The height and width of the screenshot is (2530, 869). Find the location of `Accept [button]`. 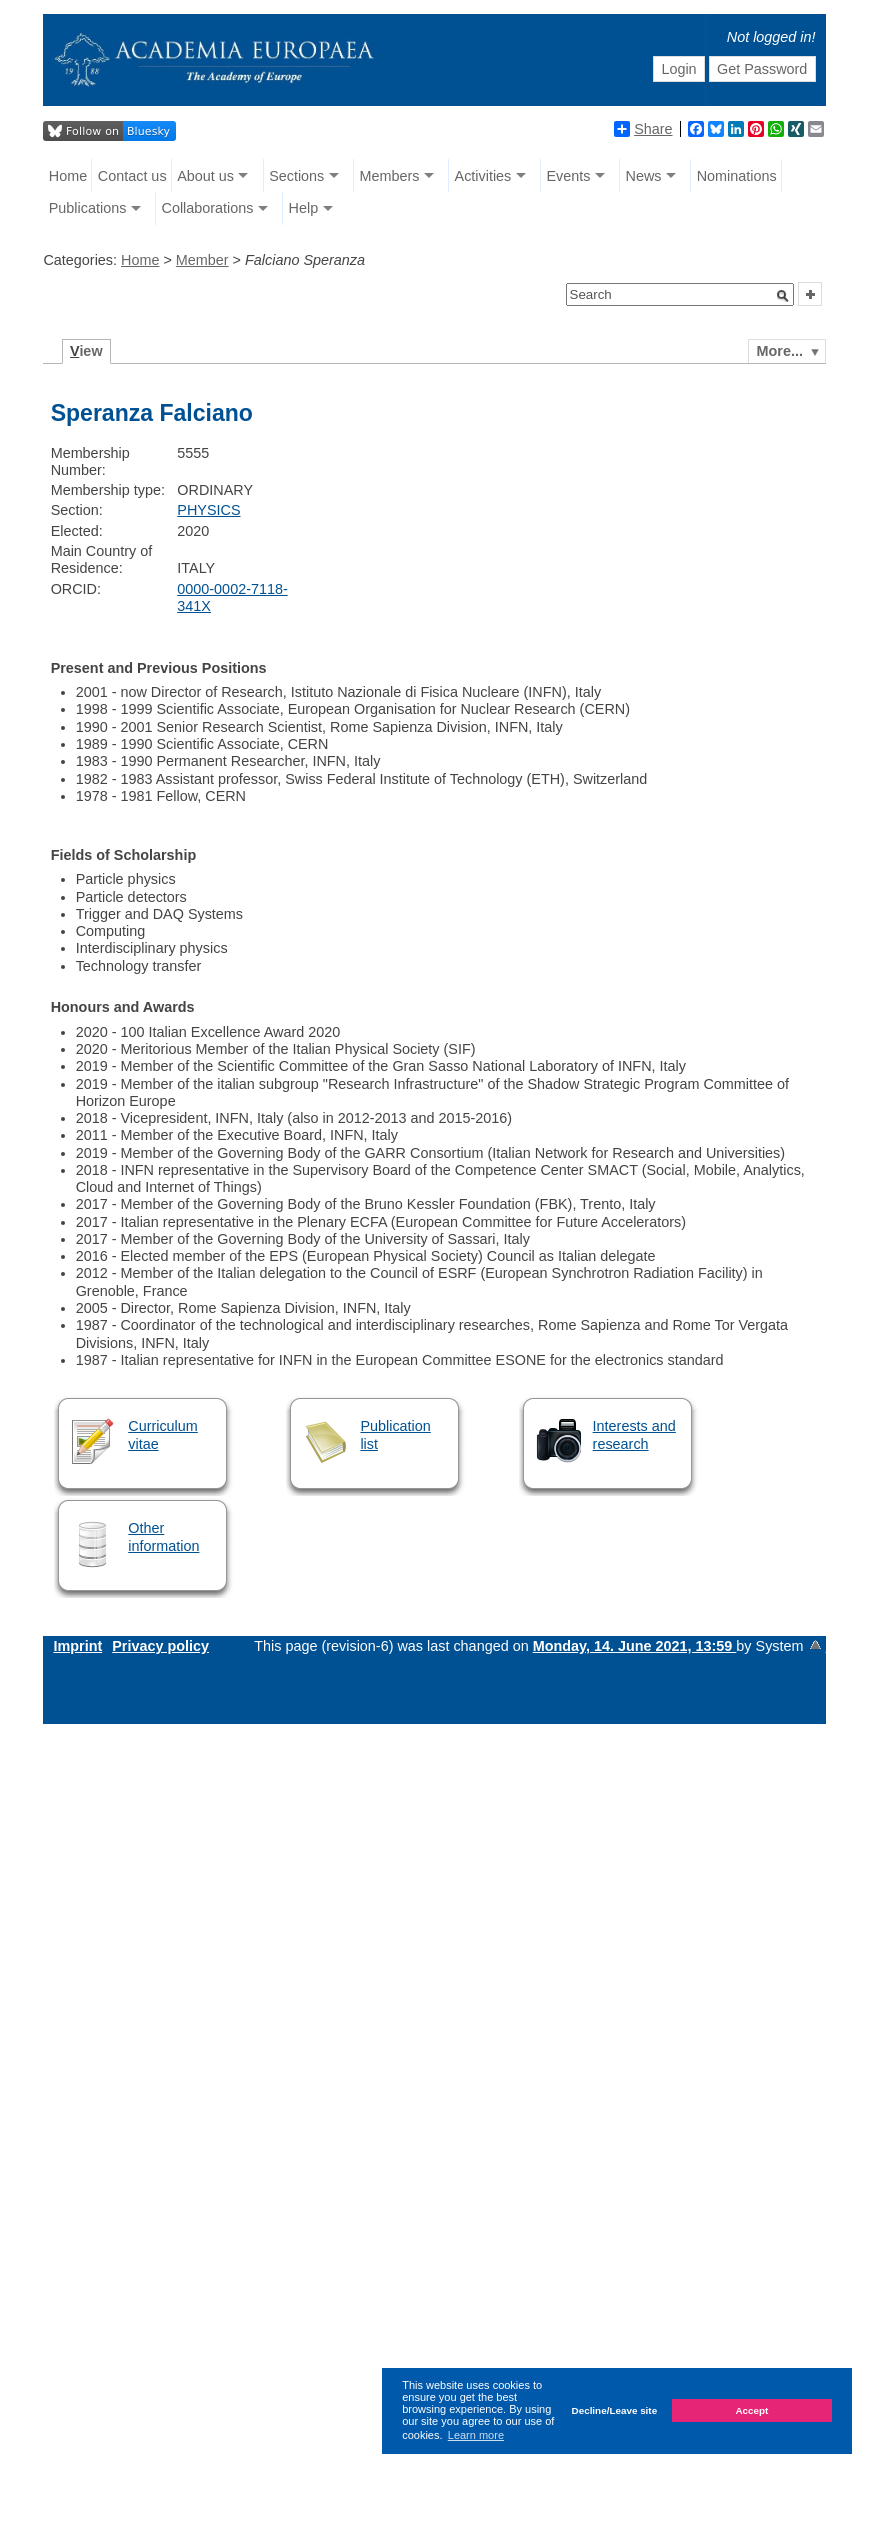

Accept [button] is located at coordinates (751, 2410).